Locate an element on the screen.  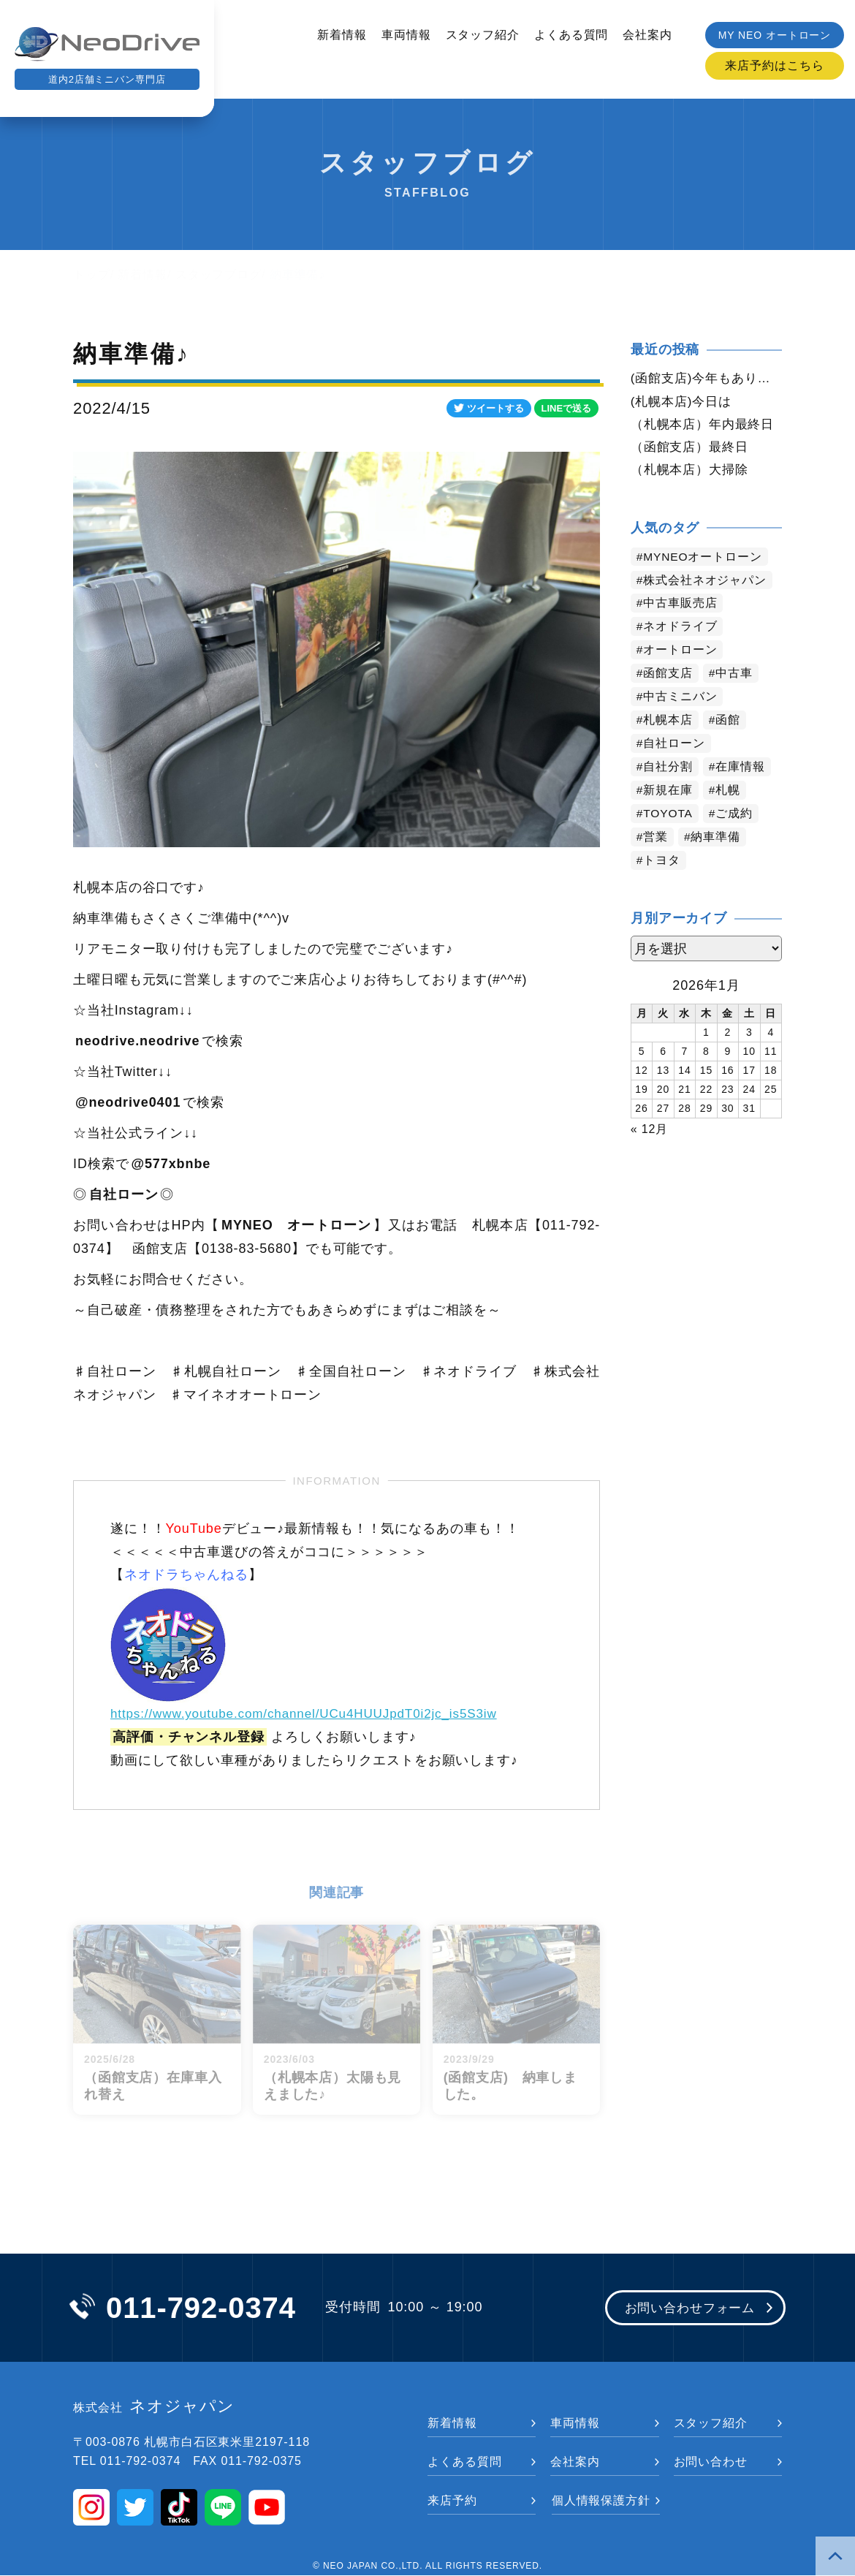
(札幌本店)今日は is located at coordinates (684, 401).